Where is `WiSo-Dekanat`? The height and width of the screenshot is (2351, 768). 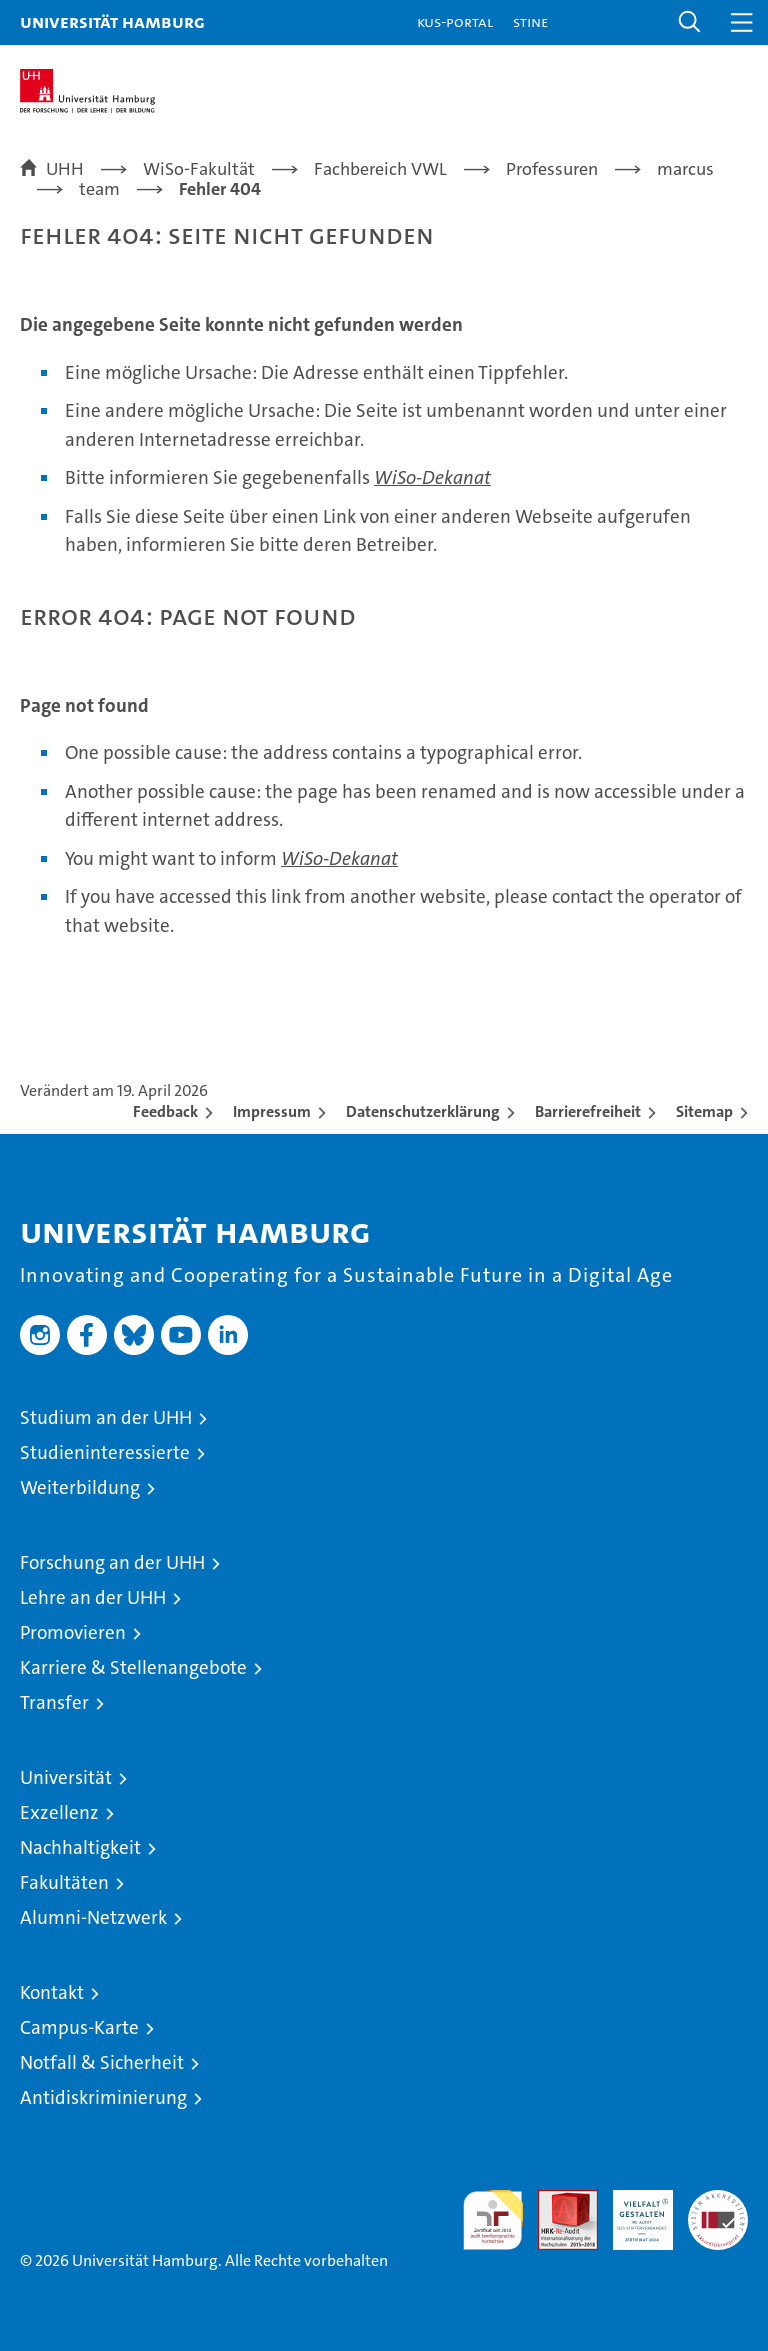 WiSo-Dekanat is located at coordinates (432, 477).